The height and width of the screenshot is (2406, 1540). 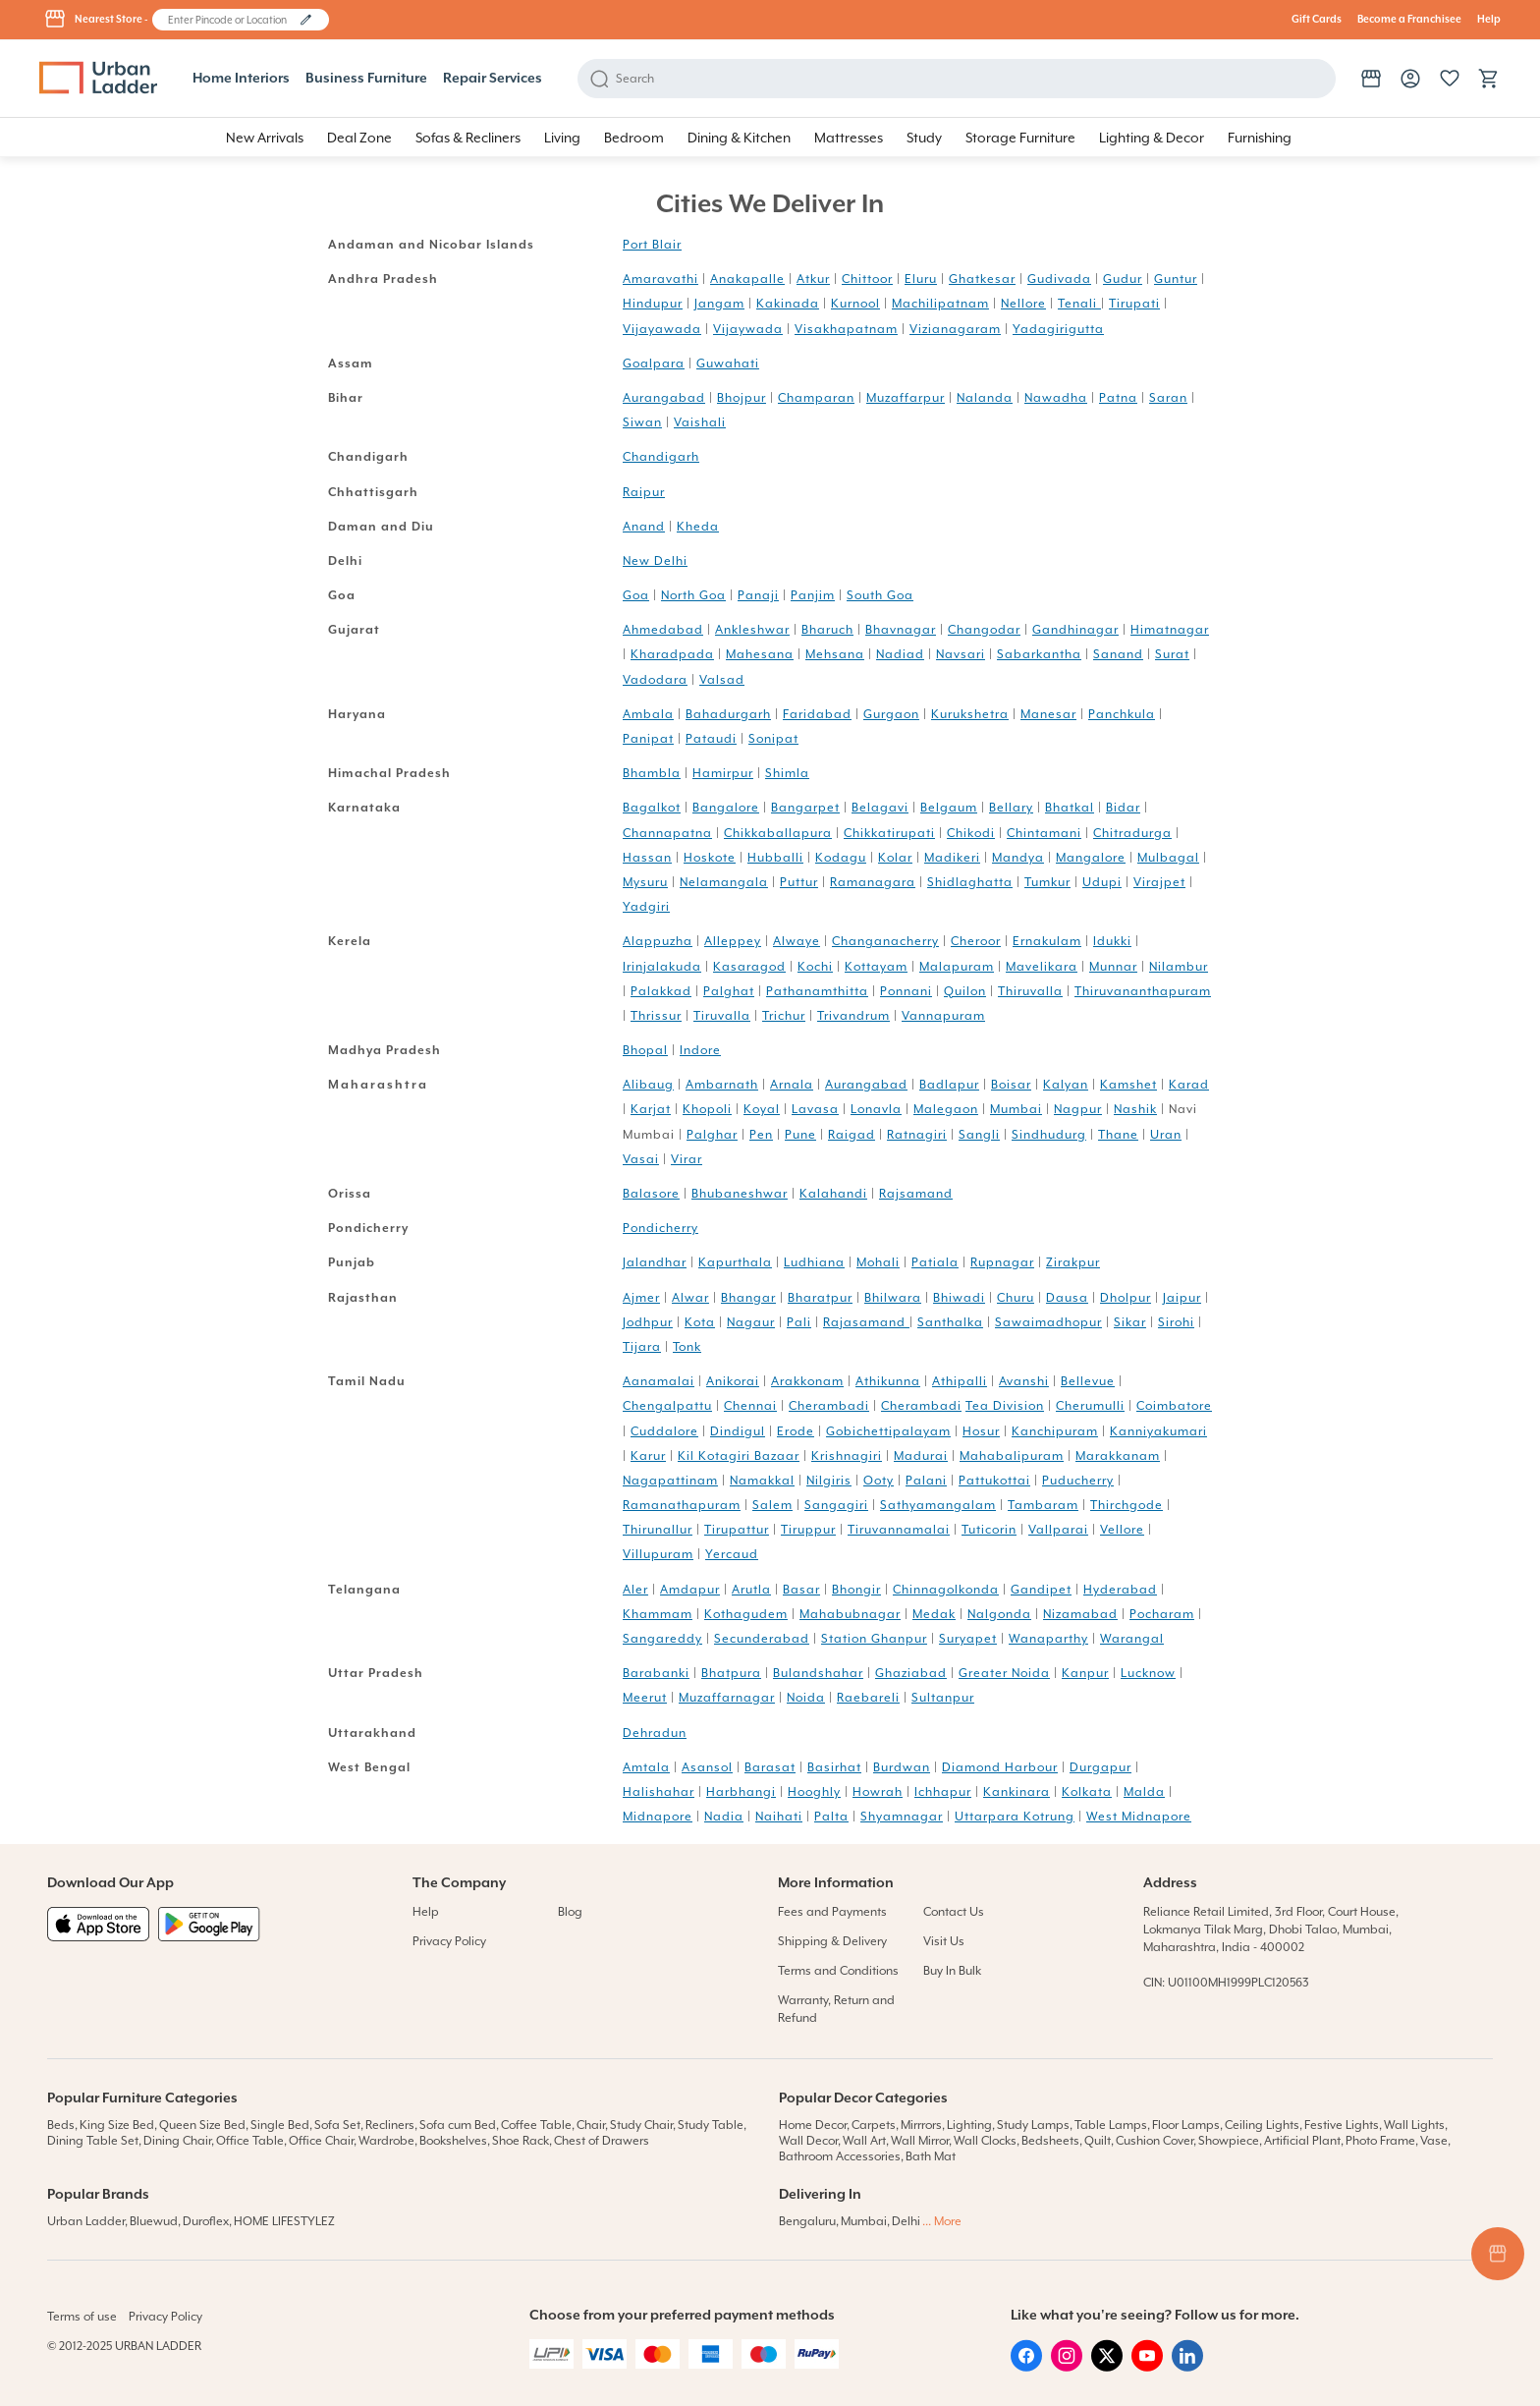 What do you see at coordinates (722, 1084) in the screenshot?
I see `Ambarnath` at bounding box center [722, 1084].